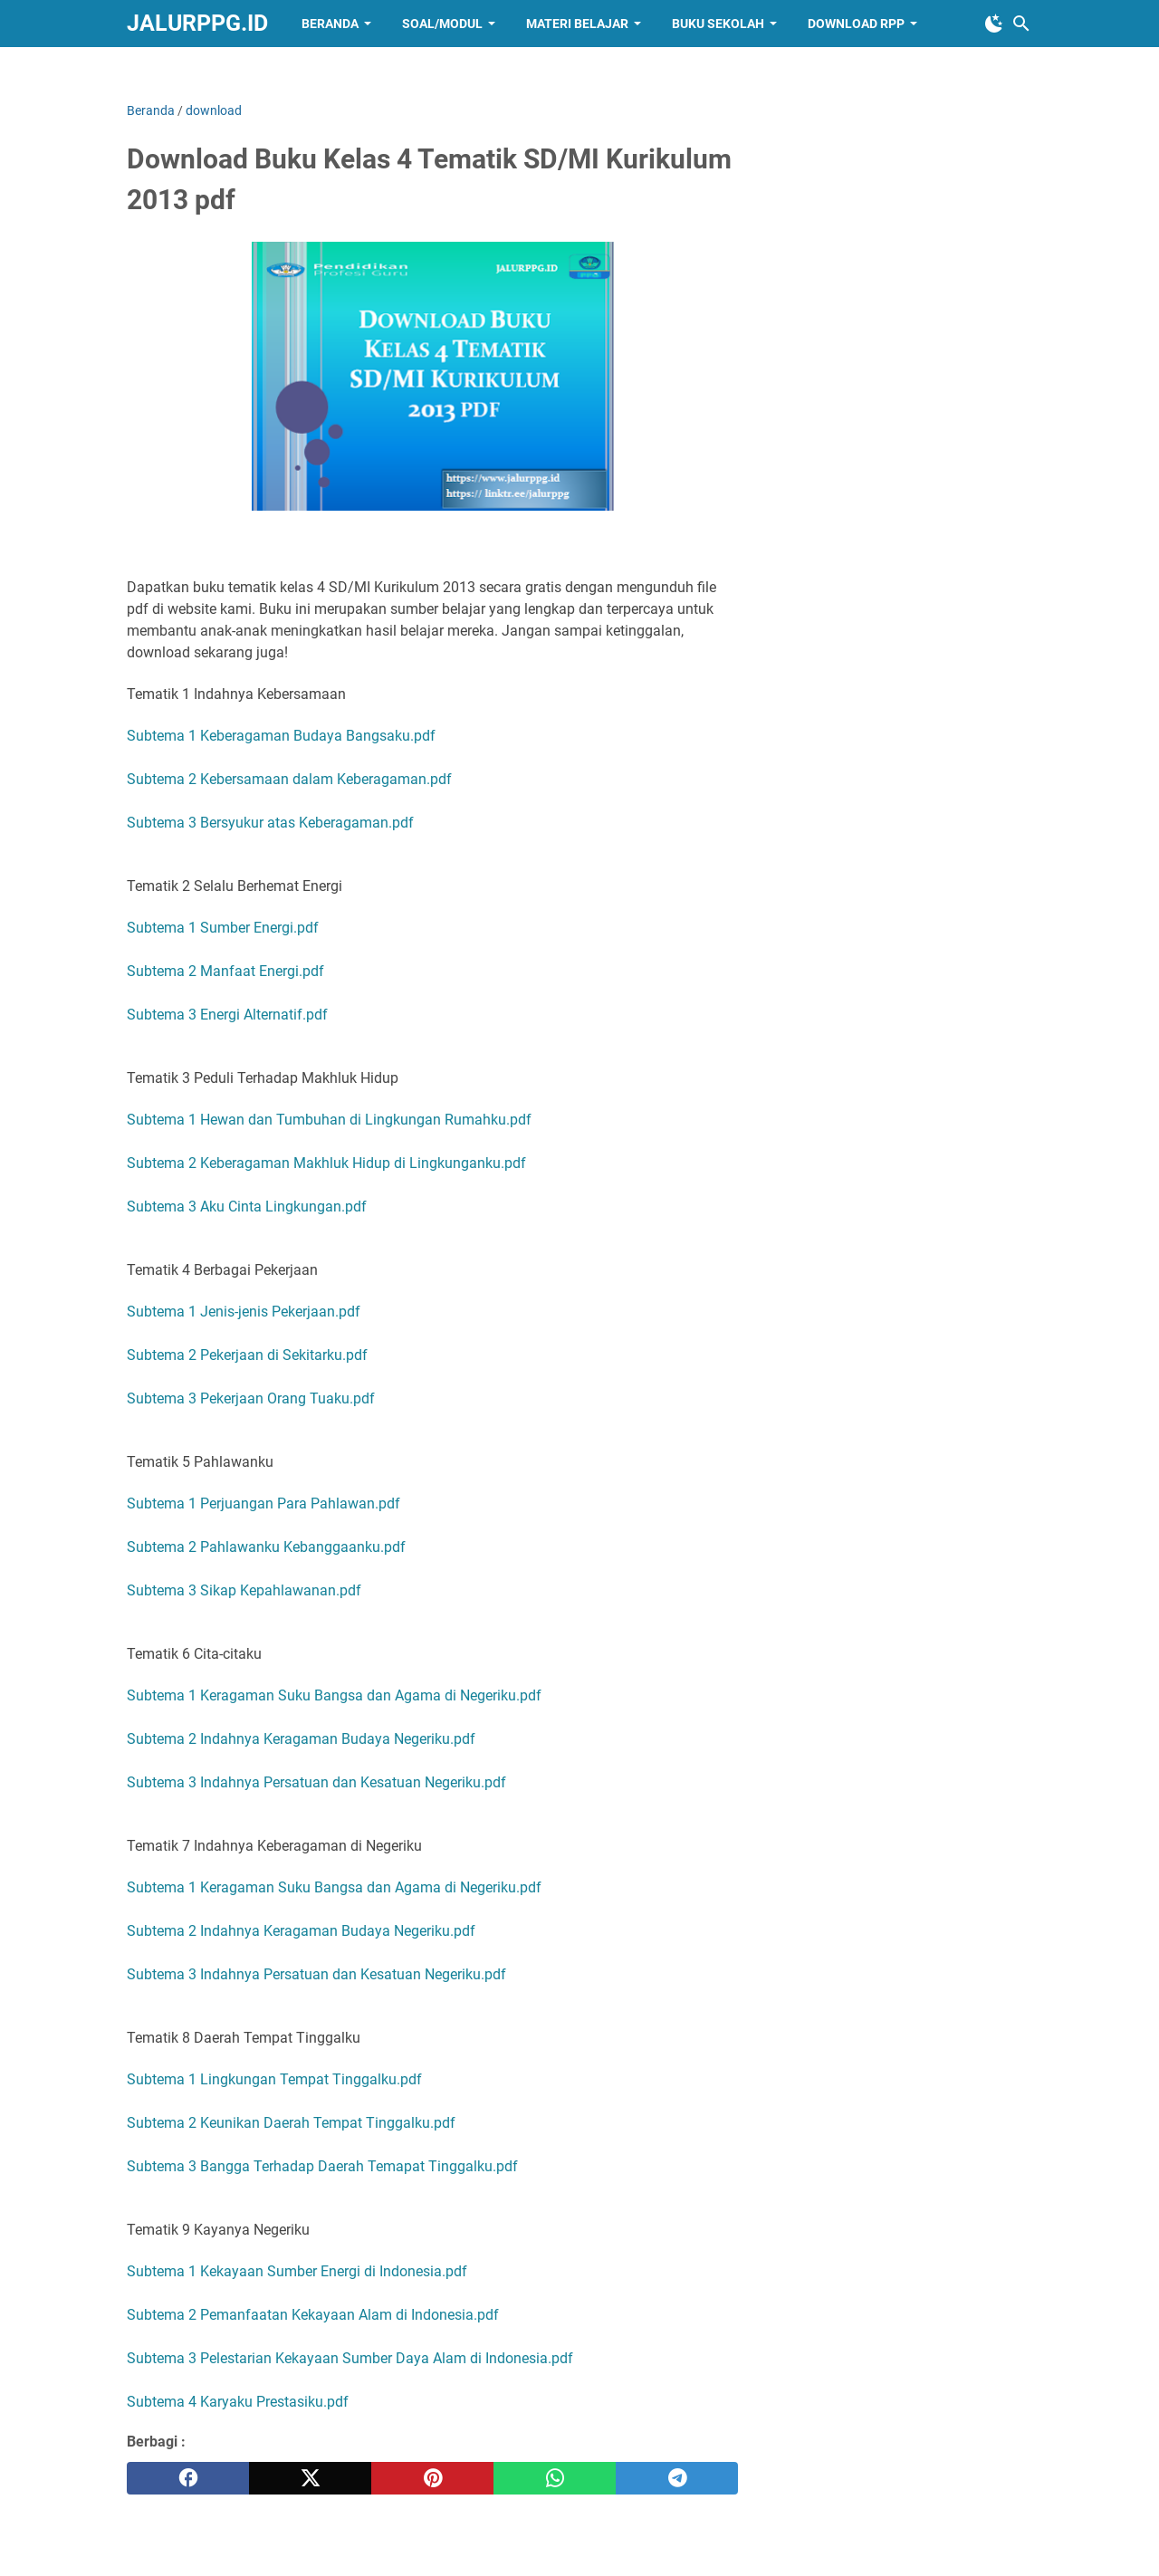 The image size is (1159, 2576). I want to click on MATERI BELAJAR, so click(577, 23).